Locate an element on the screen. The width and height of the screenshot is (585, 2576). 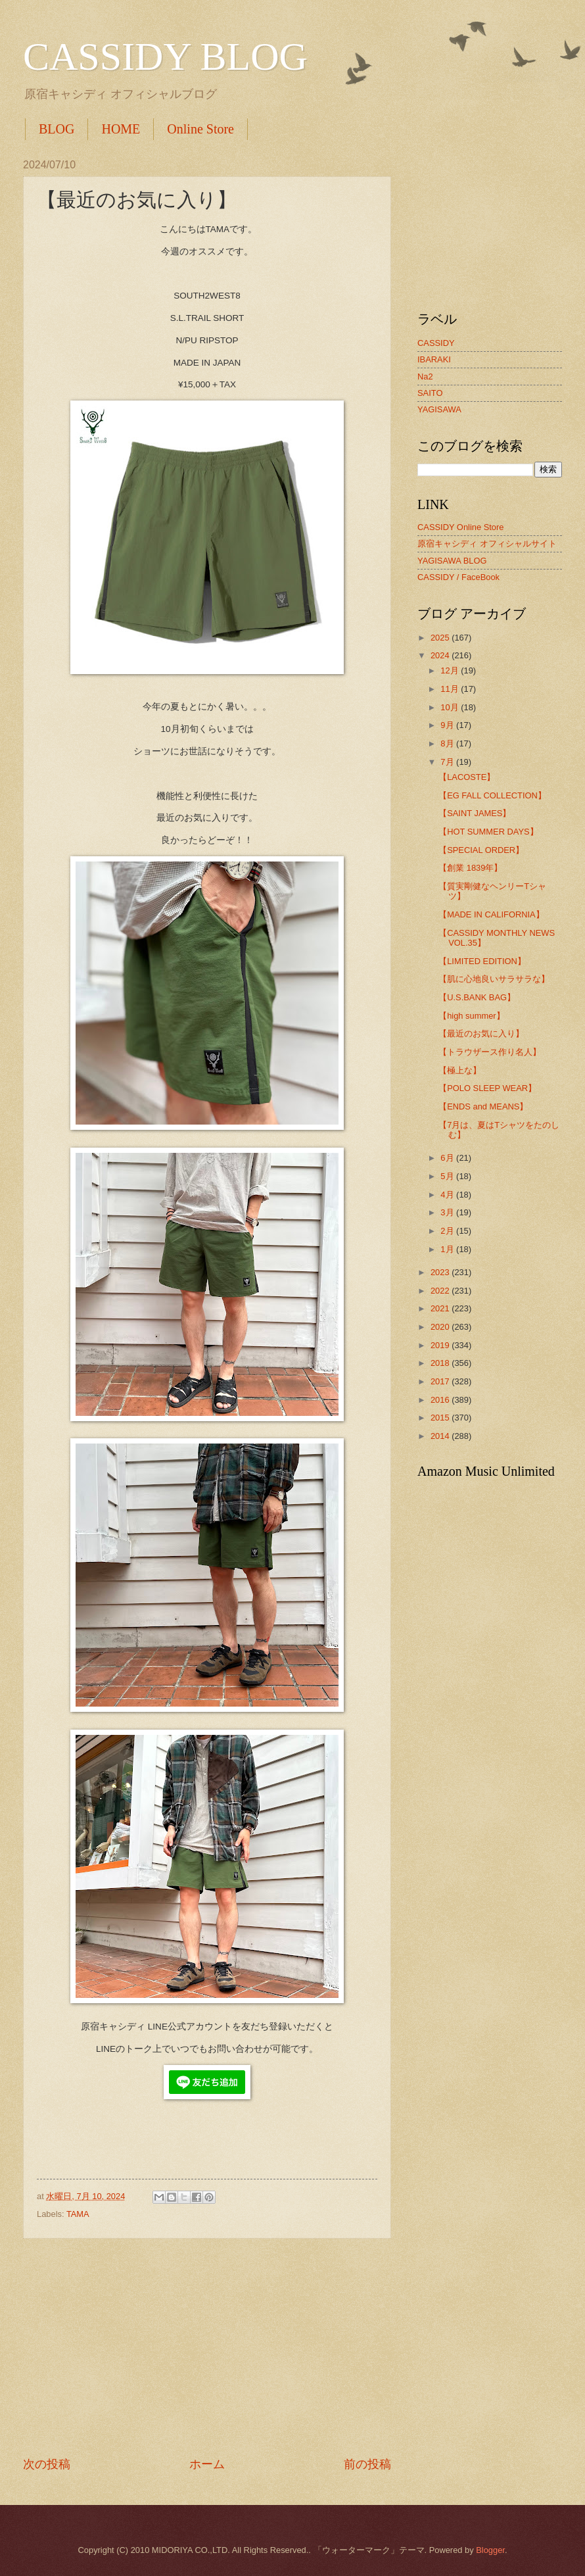
10月 is located at coordinates (450, 707).